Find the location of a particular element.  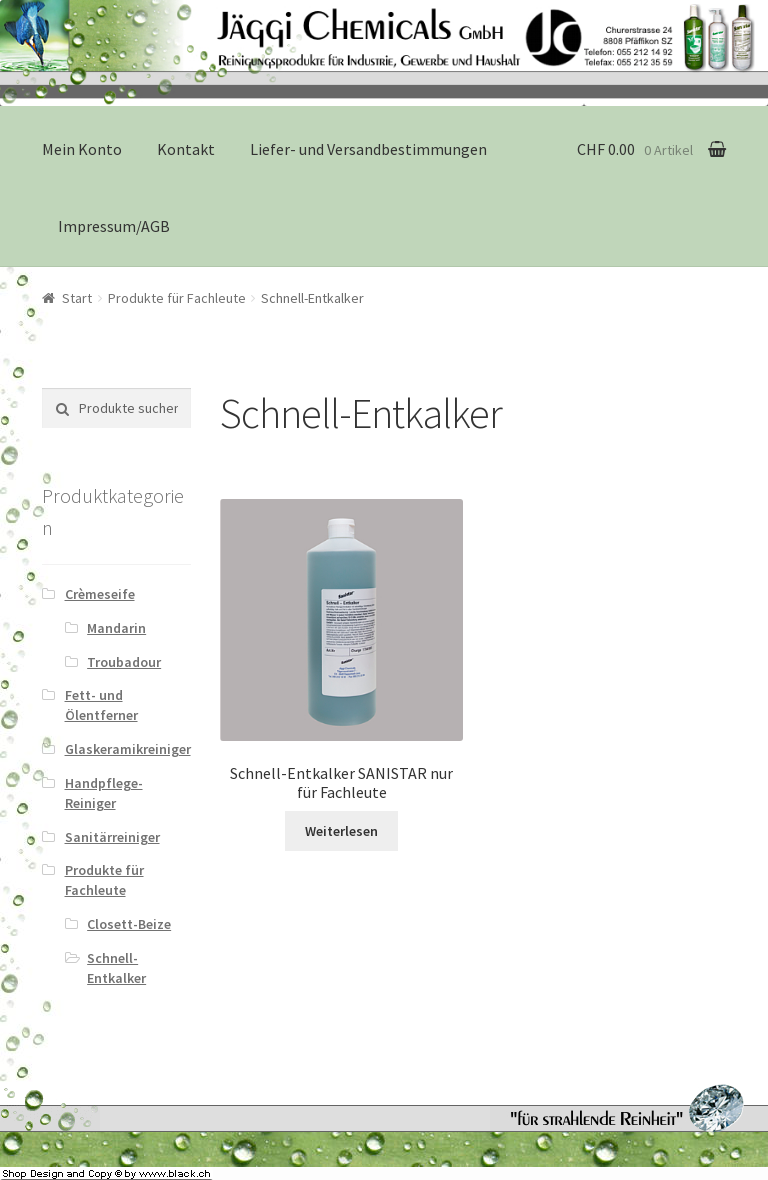

Start is located at coordinates (77, 298).